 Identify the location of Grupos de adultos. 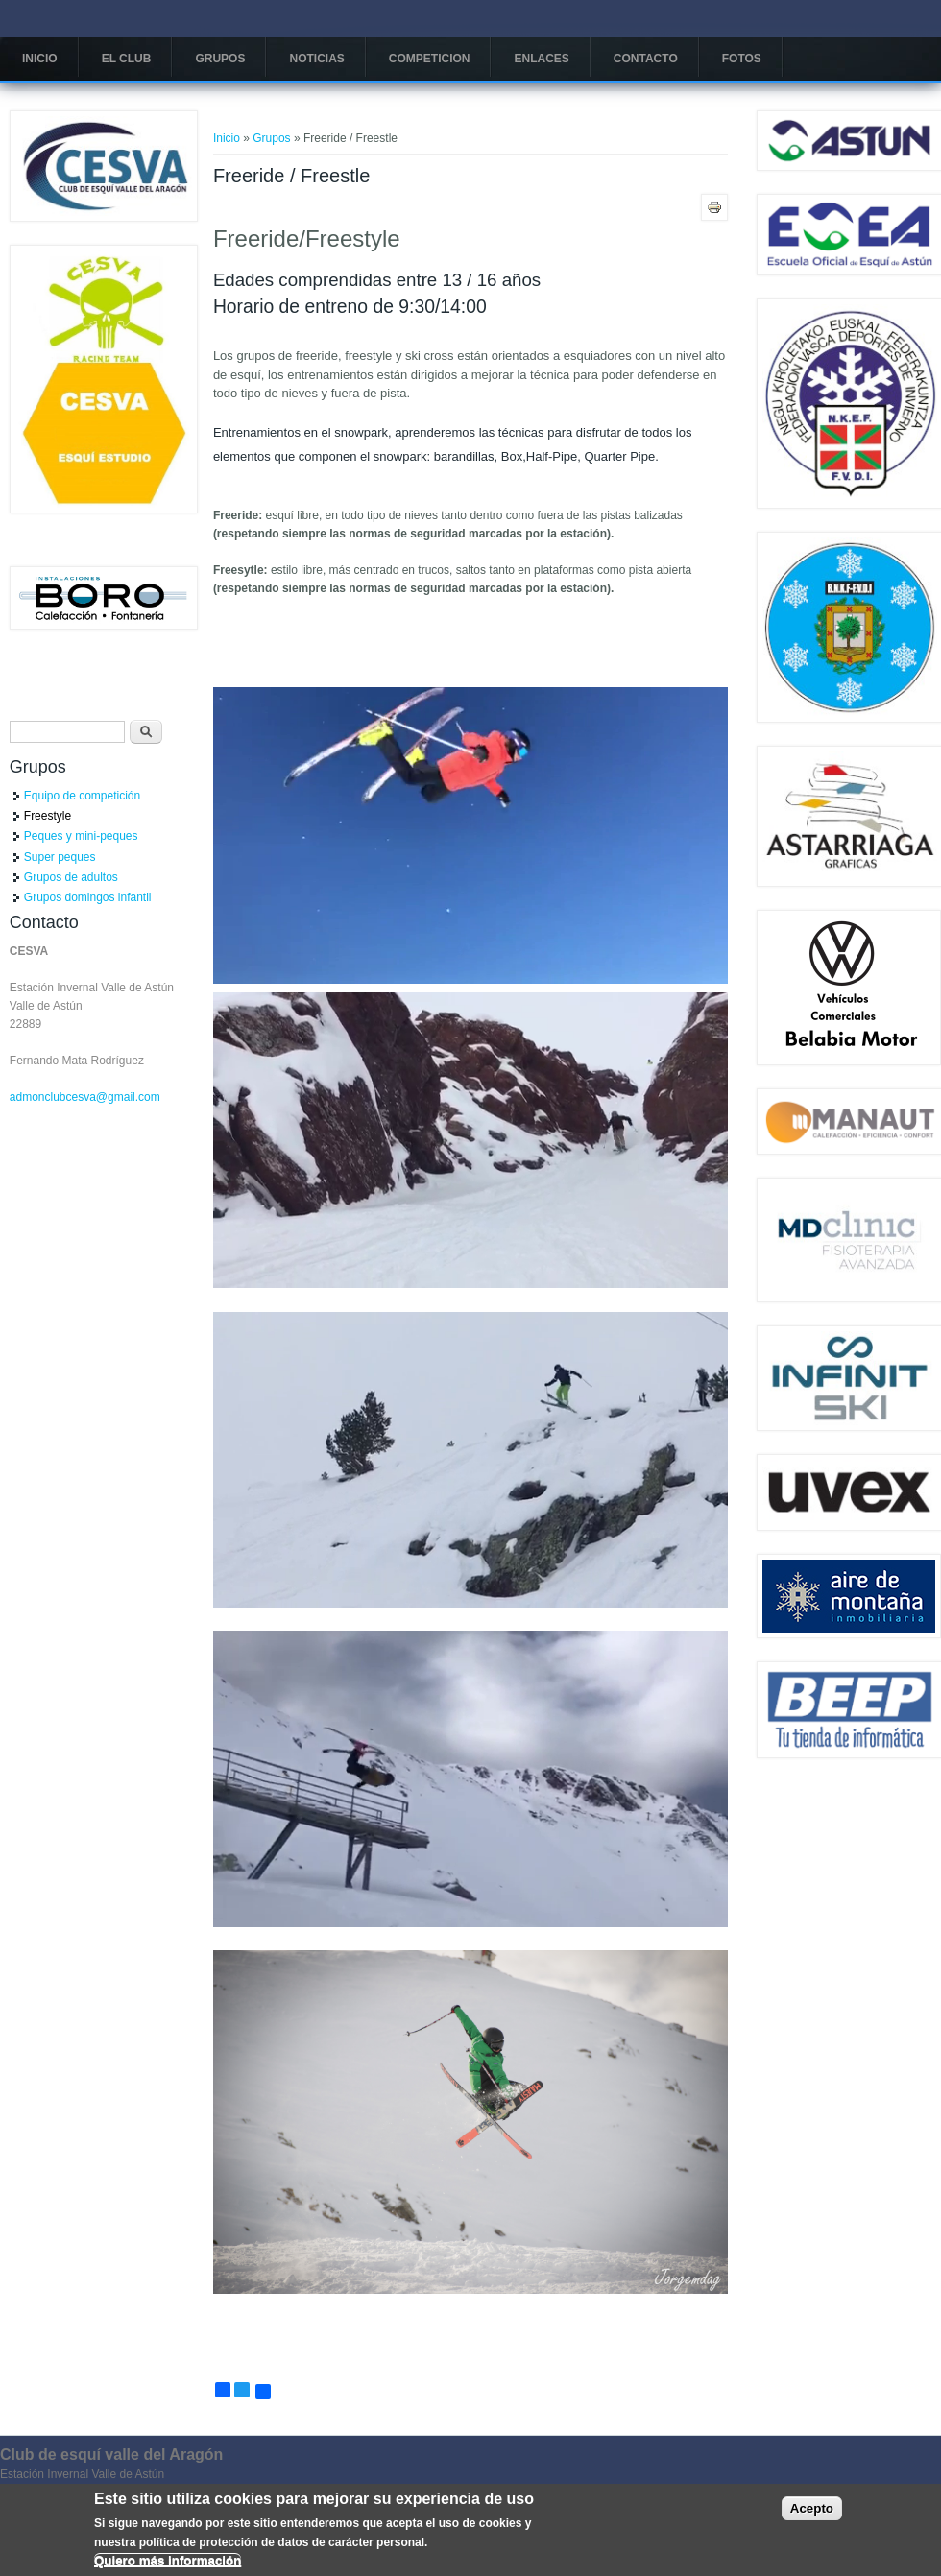
(71, 877).